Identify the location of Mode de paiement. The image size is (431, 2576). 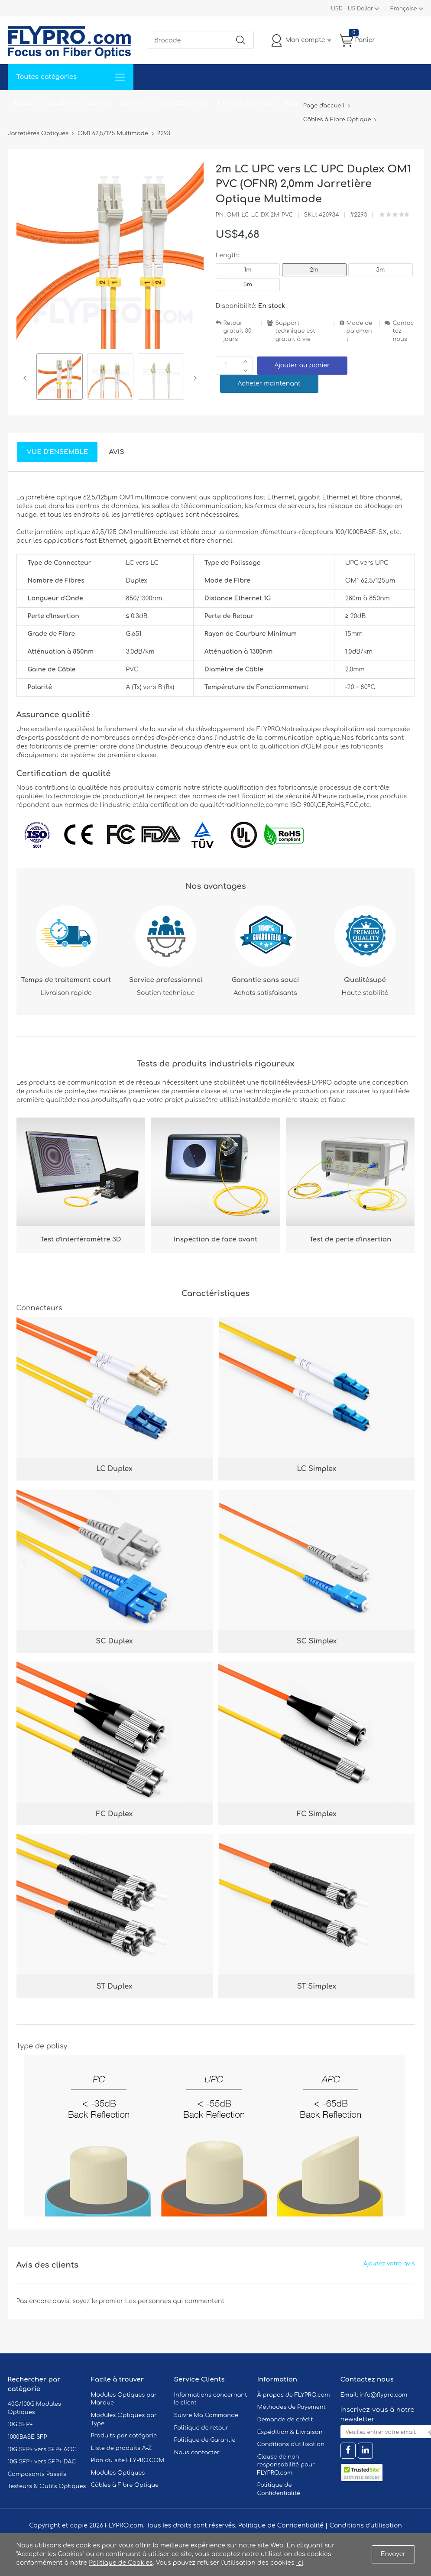
(360, 331).